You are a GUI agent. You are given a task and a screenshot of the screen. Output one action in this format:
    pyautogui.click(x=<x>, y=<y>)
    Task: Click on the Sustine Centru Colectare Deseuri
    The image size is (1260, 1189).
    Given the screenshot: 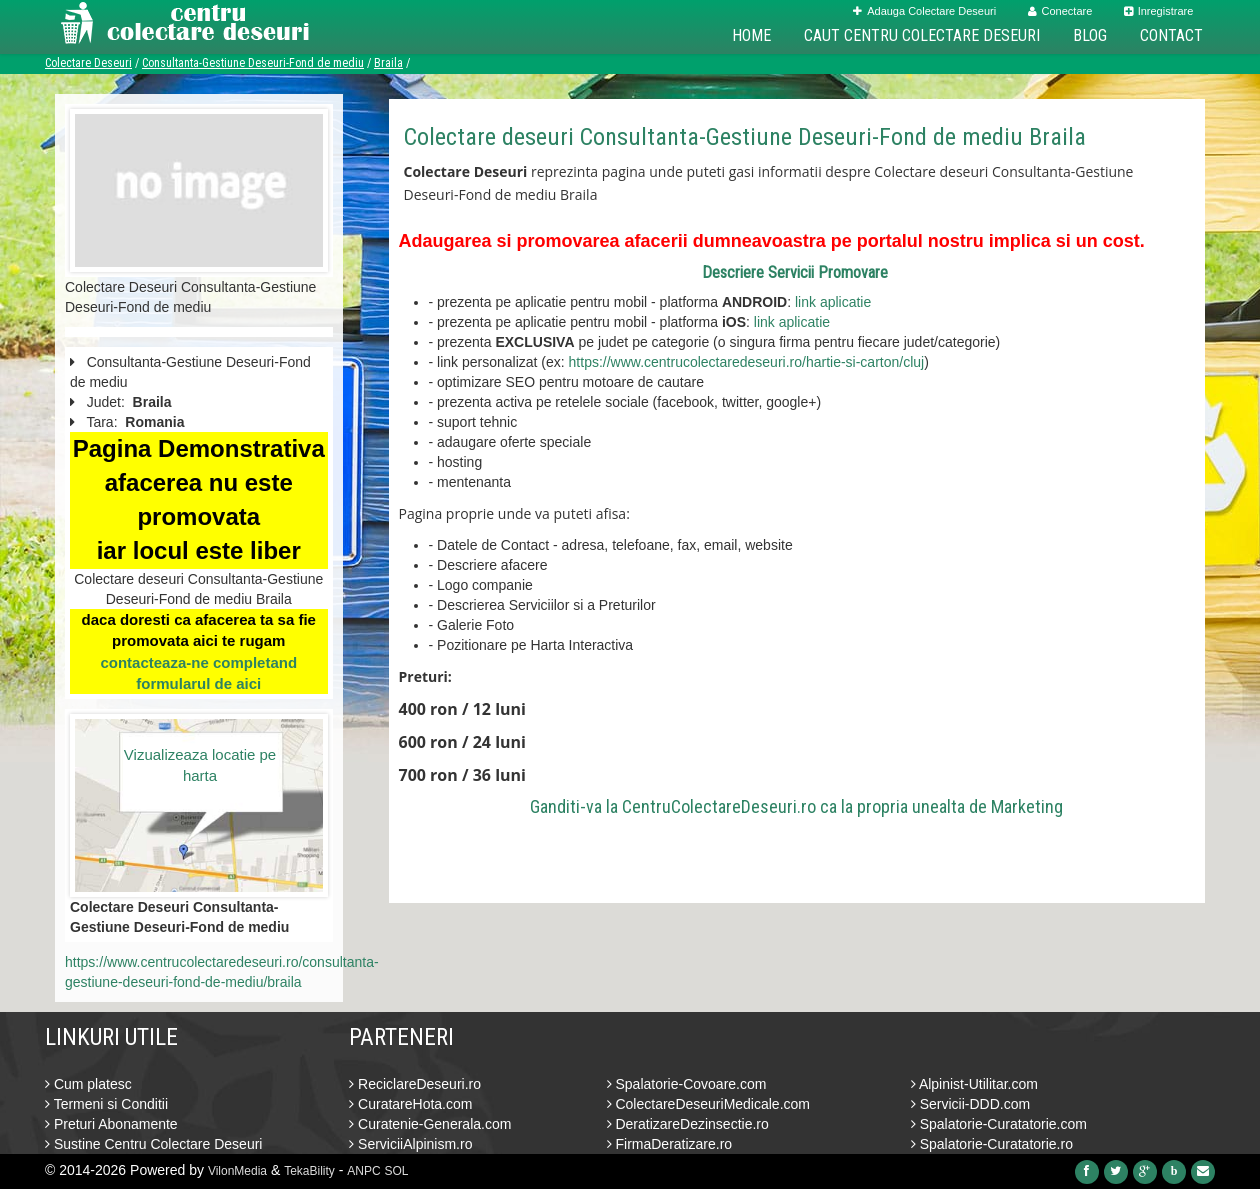 What is the action you would take?
    pyautogui.click(x=153, y=1144)
    